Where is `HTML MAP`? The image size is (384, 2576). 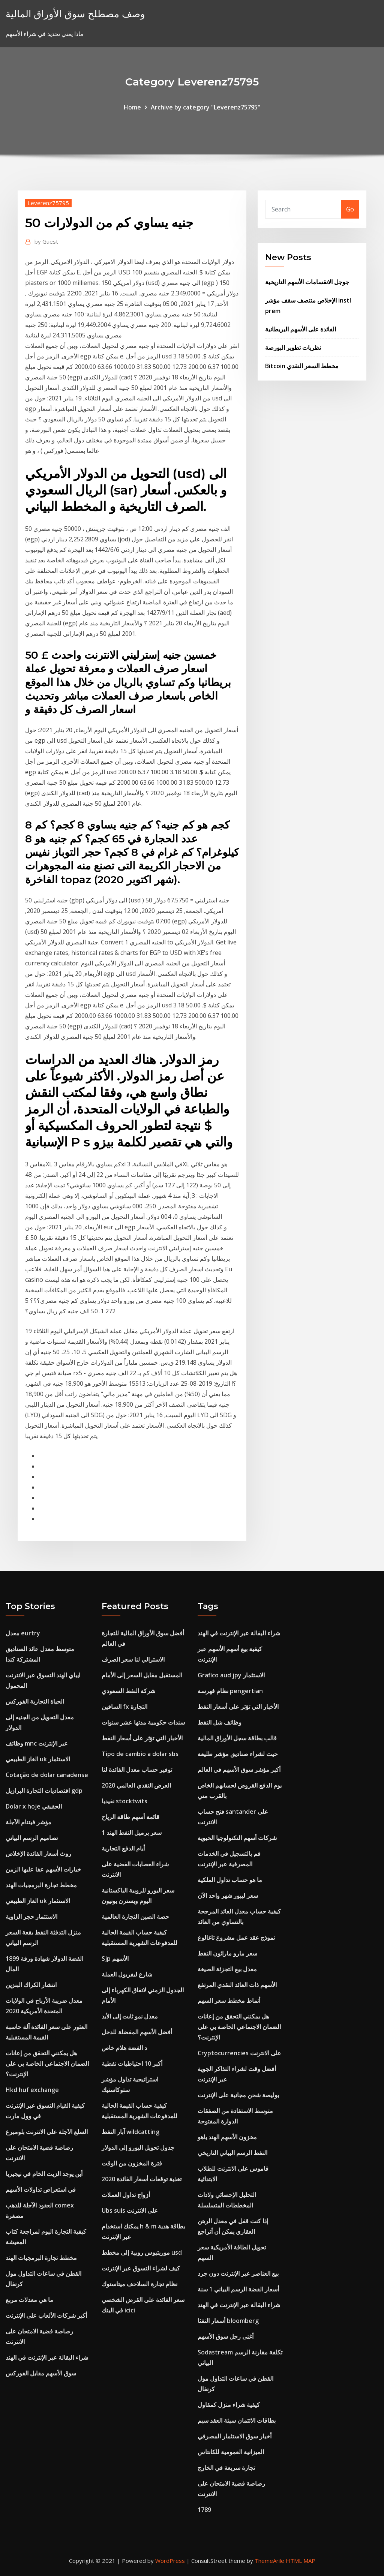
HTML MAP is located at coordinates (300, 2560).